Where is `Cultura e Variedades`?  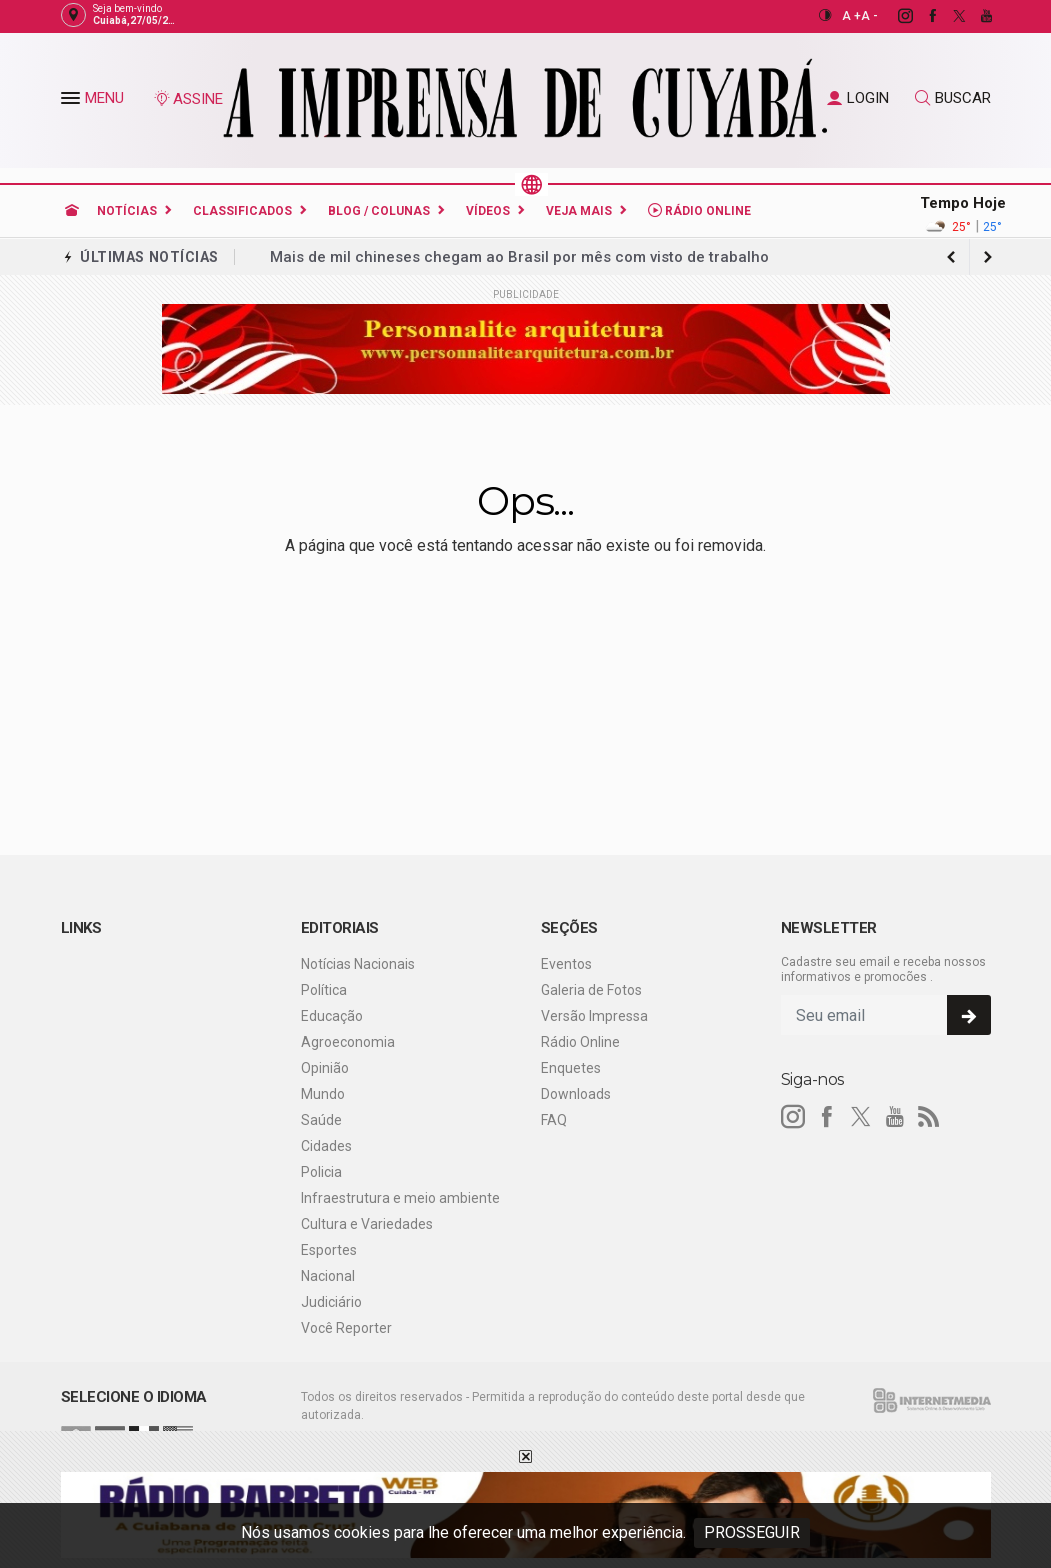
Cultura e Variedades is located at coordinates (367, 1224).